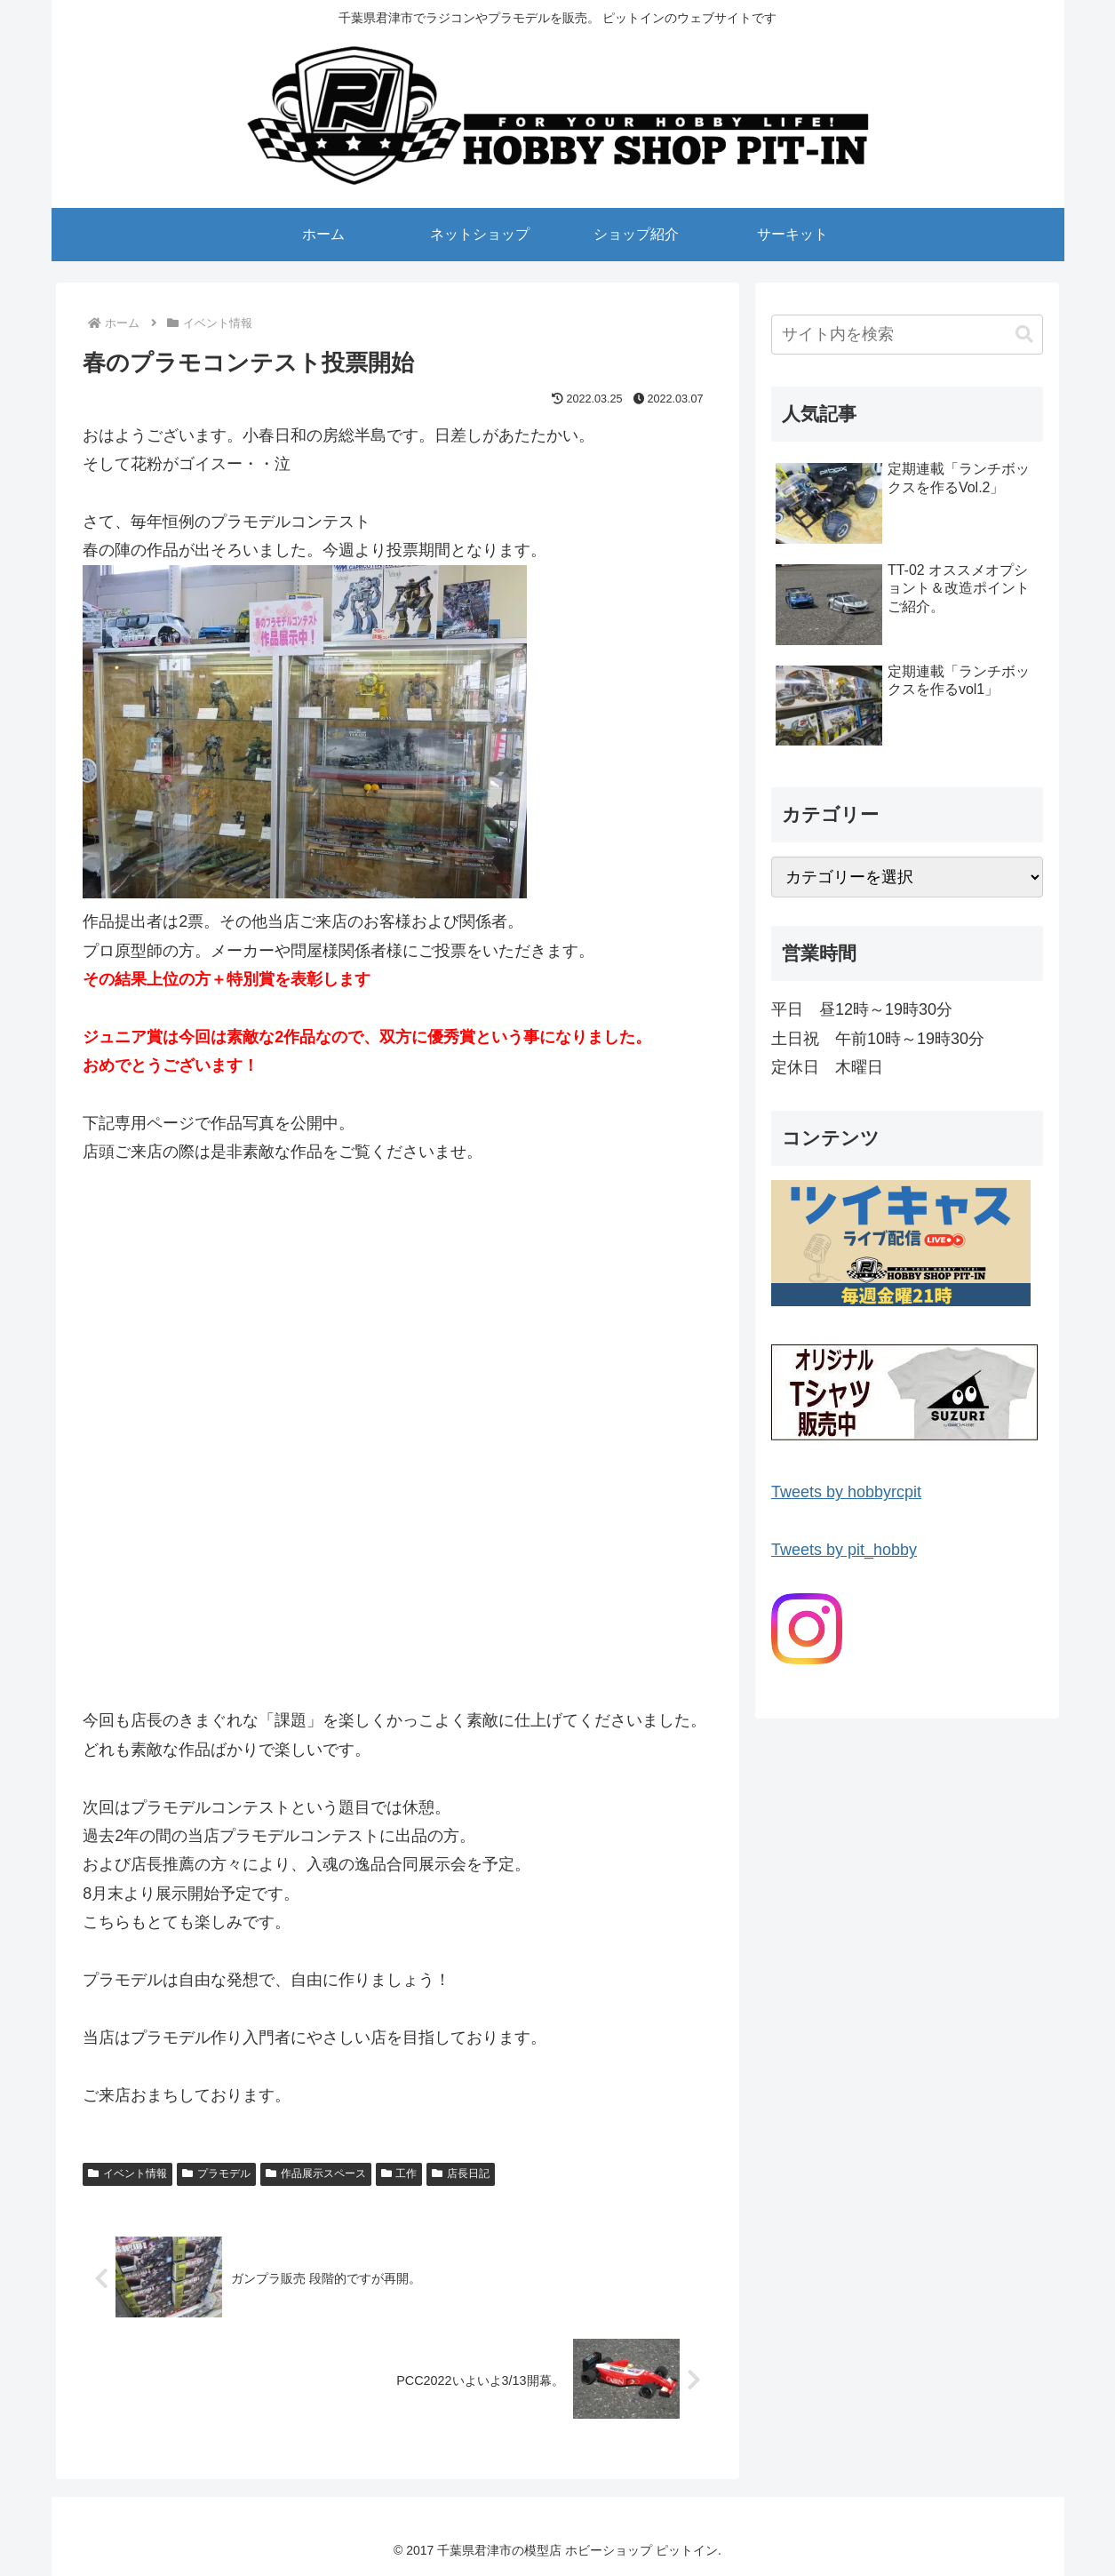 This screenshot has width=1115, height=2576. What do you see at coordinates (127, 2173) in the screenshot?
I see `イベント情報` at bounding box center [127, 2173].